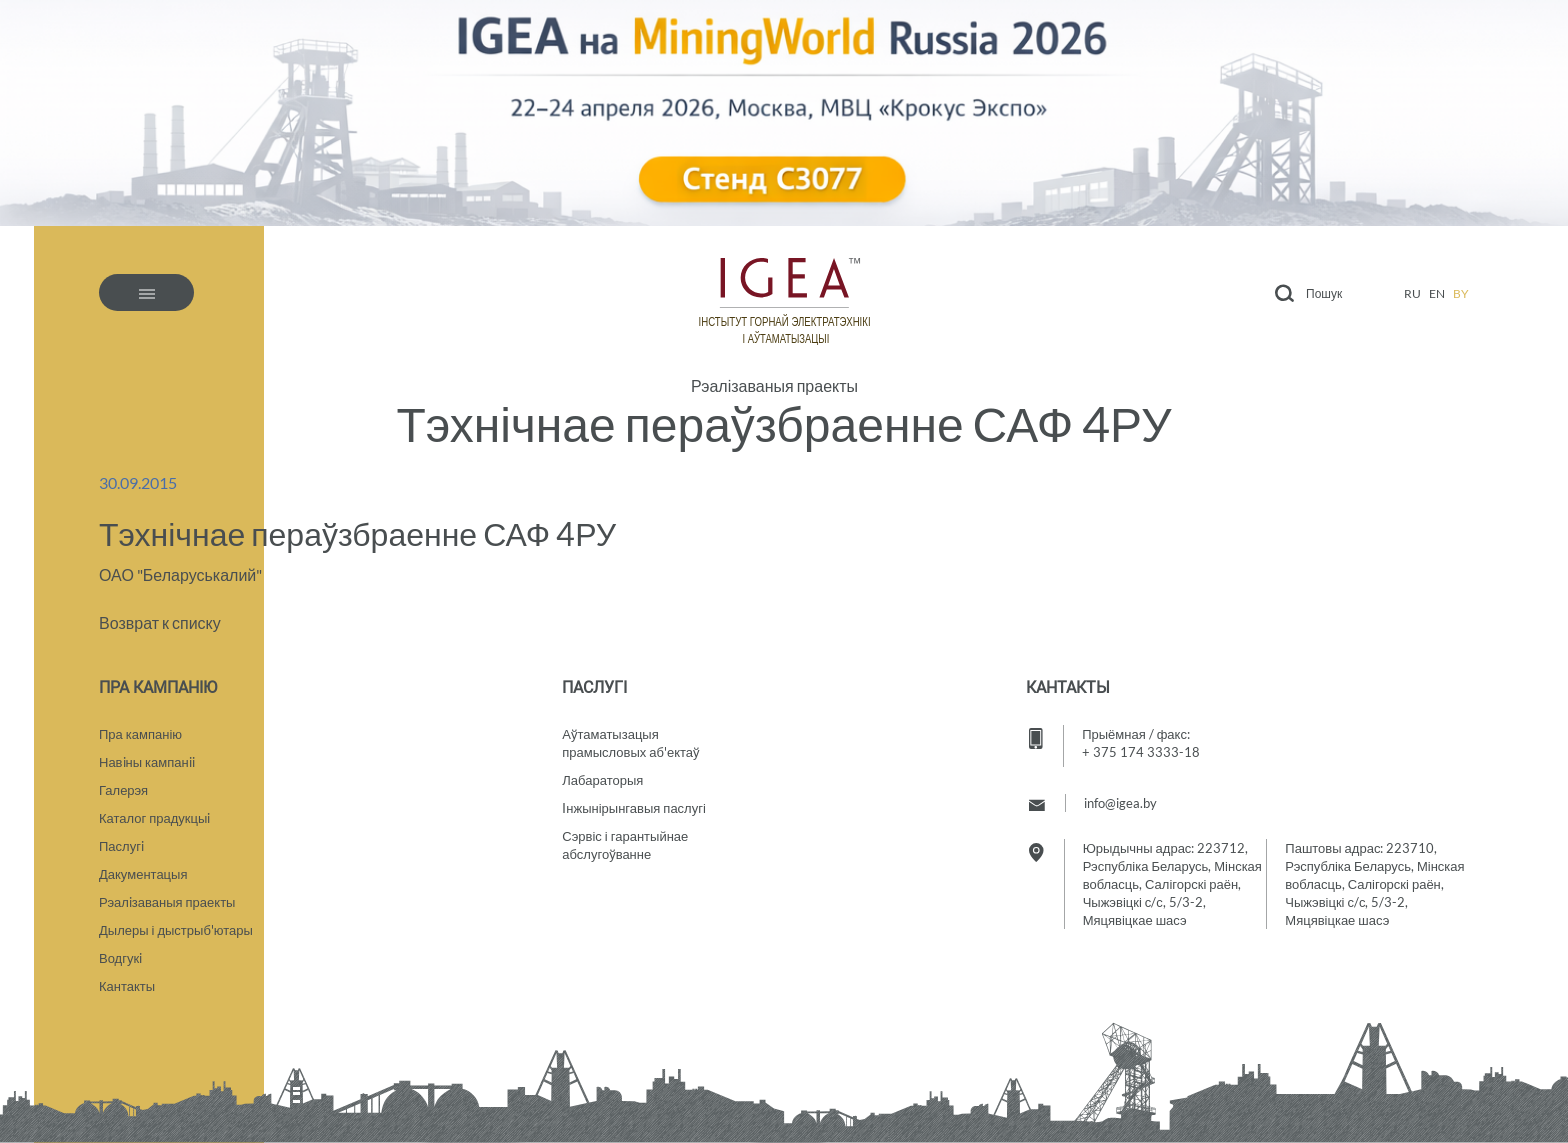 This screenshot has height=1143, width=1568. Describe the element at coordinates (154, 818) in the screenshot. I see `Каталог прадукцыi` at that location.